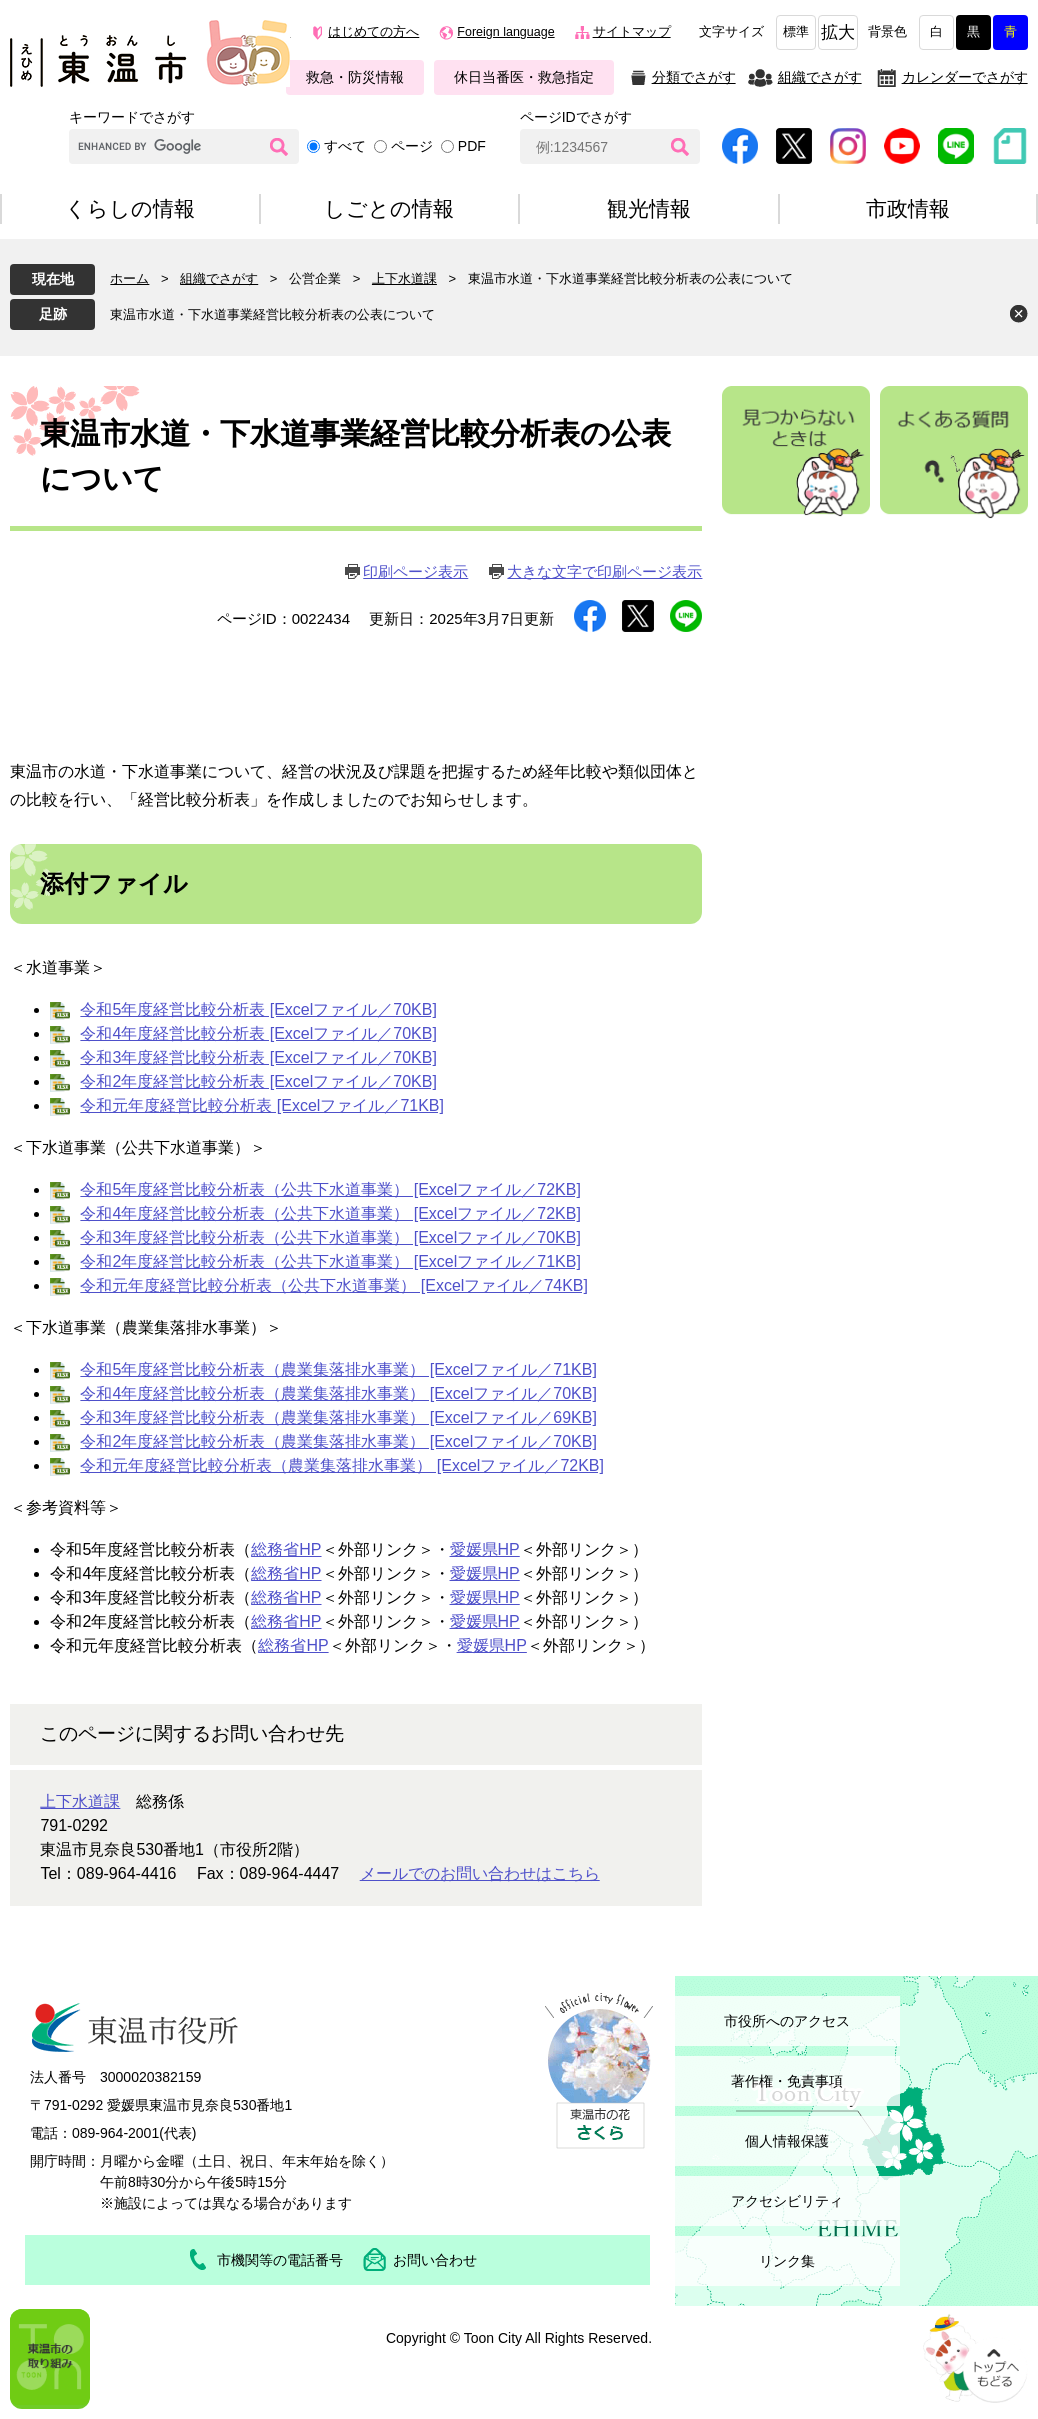 This screenshot has height=2419, width=1038. What do you see at coordinates (338, 1441) in the screenshot?
I see `令和2年度経営比較分析表（農業集落排水事業） [Excelファイル／70KB]` at bounding box center [338, 1441].